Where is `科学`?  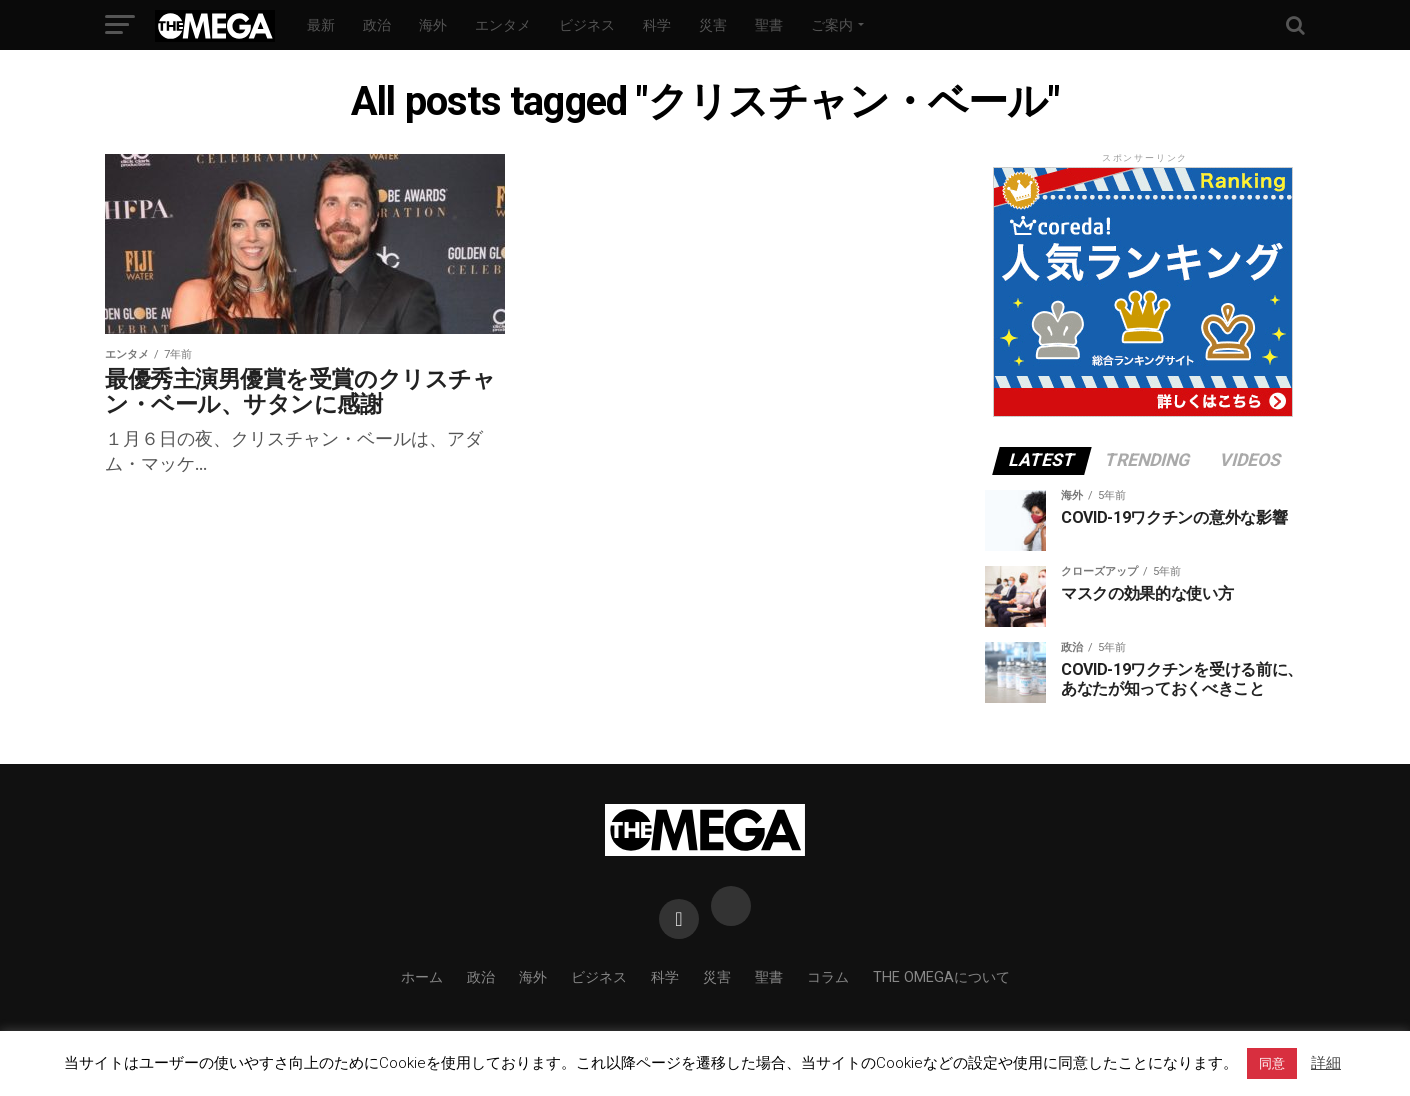
科学 is located at coordinates (657, 25).